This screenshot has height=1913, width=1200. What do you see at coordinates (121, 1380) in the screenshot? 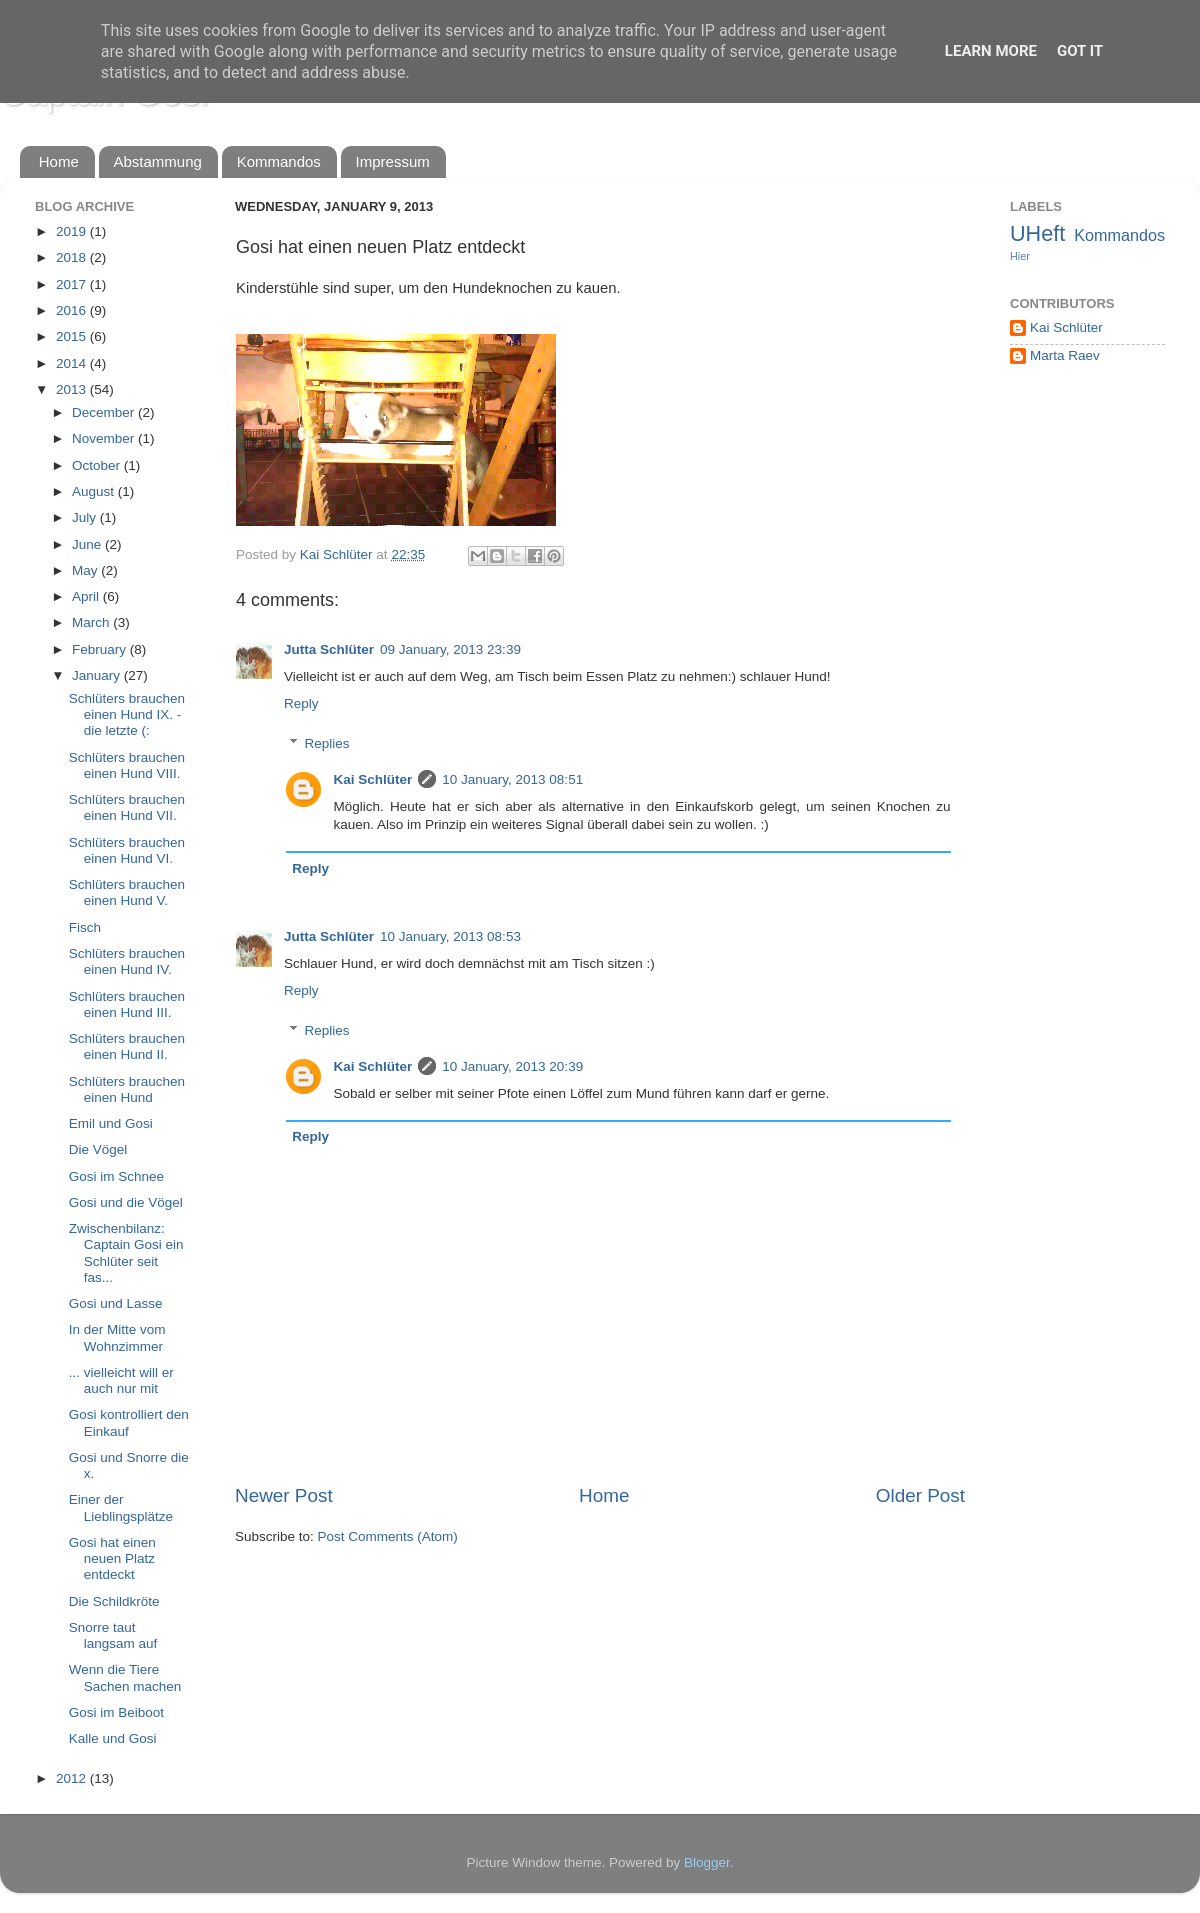
I see `... vielleicht will er auch nur mit` at bounding box center [121, 1380].